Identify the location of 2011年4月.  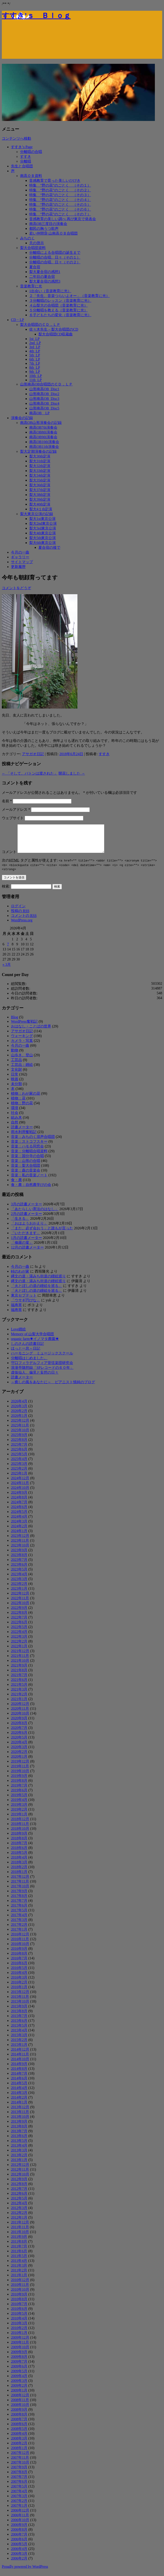
(19, 2266).